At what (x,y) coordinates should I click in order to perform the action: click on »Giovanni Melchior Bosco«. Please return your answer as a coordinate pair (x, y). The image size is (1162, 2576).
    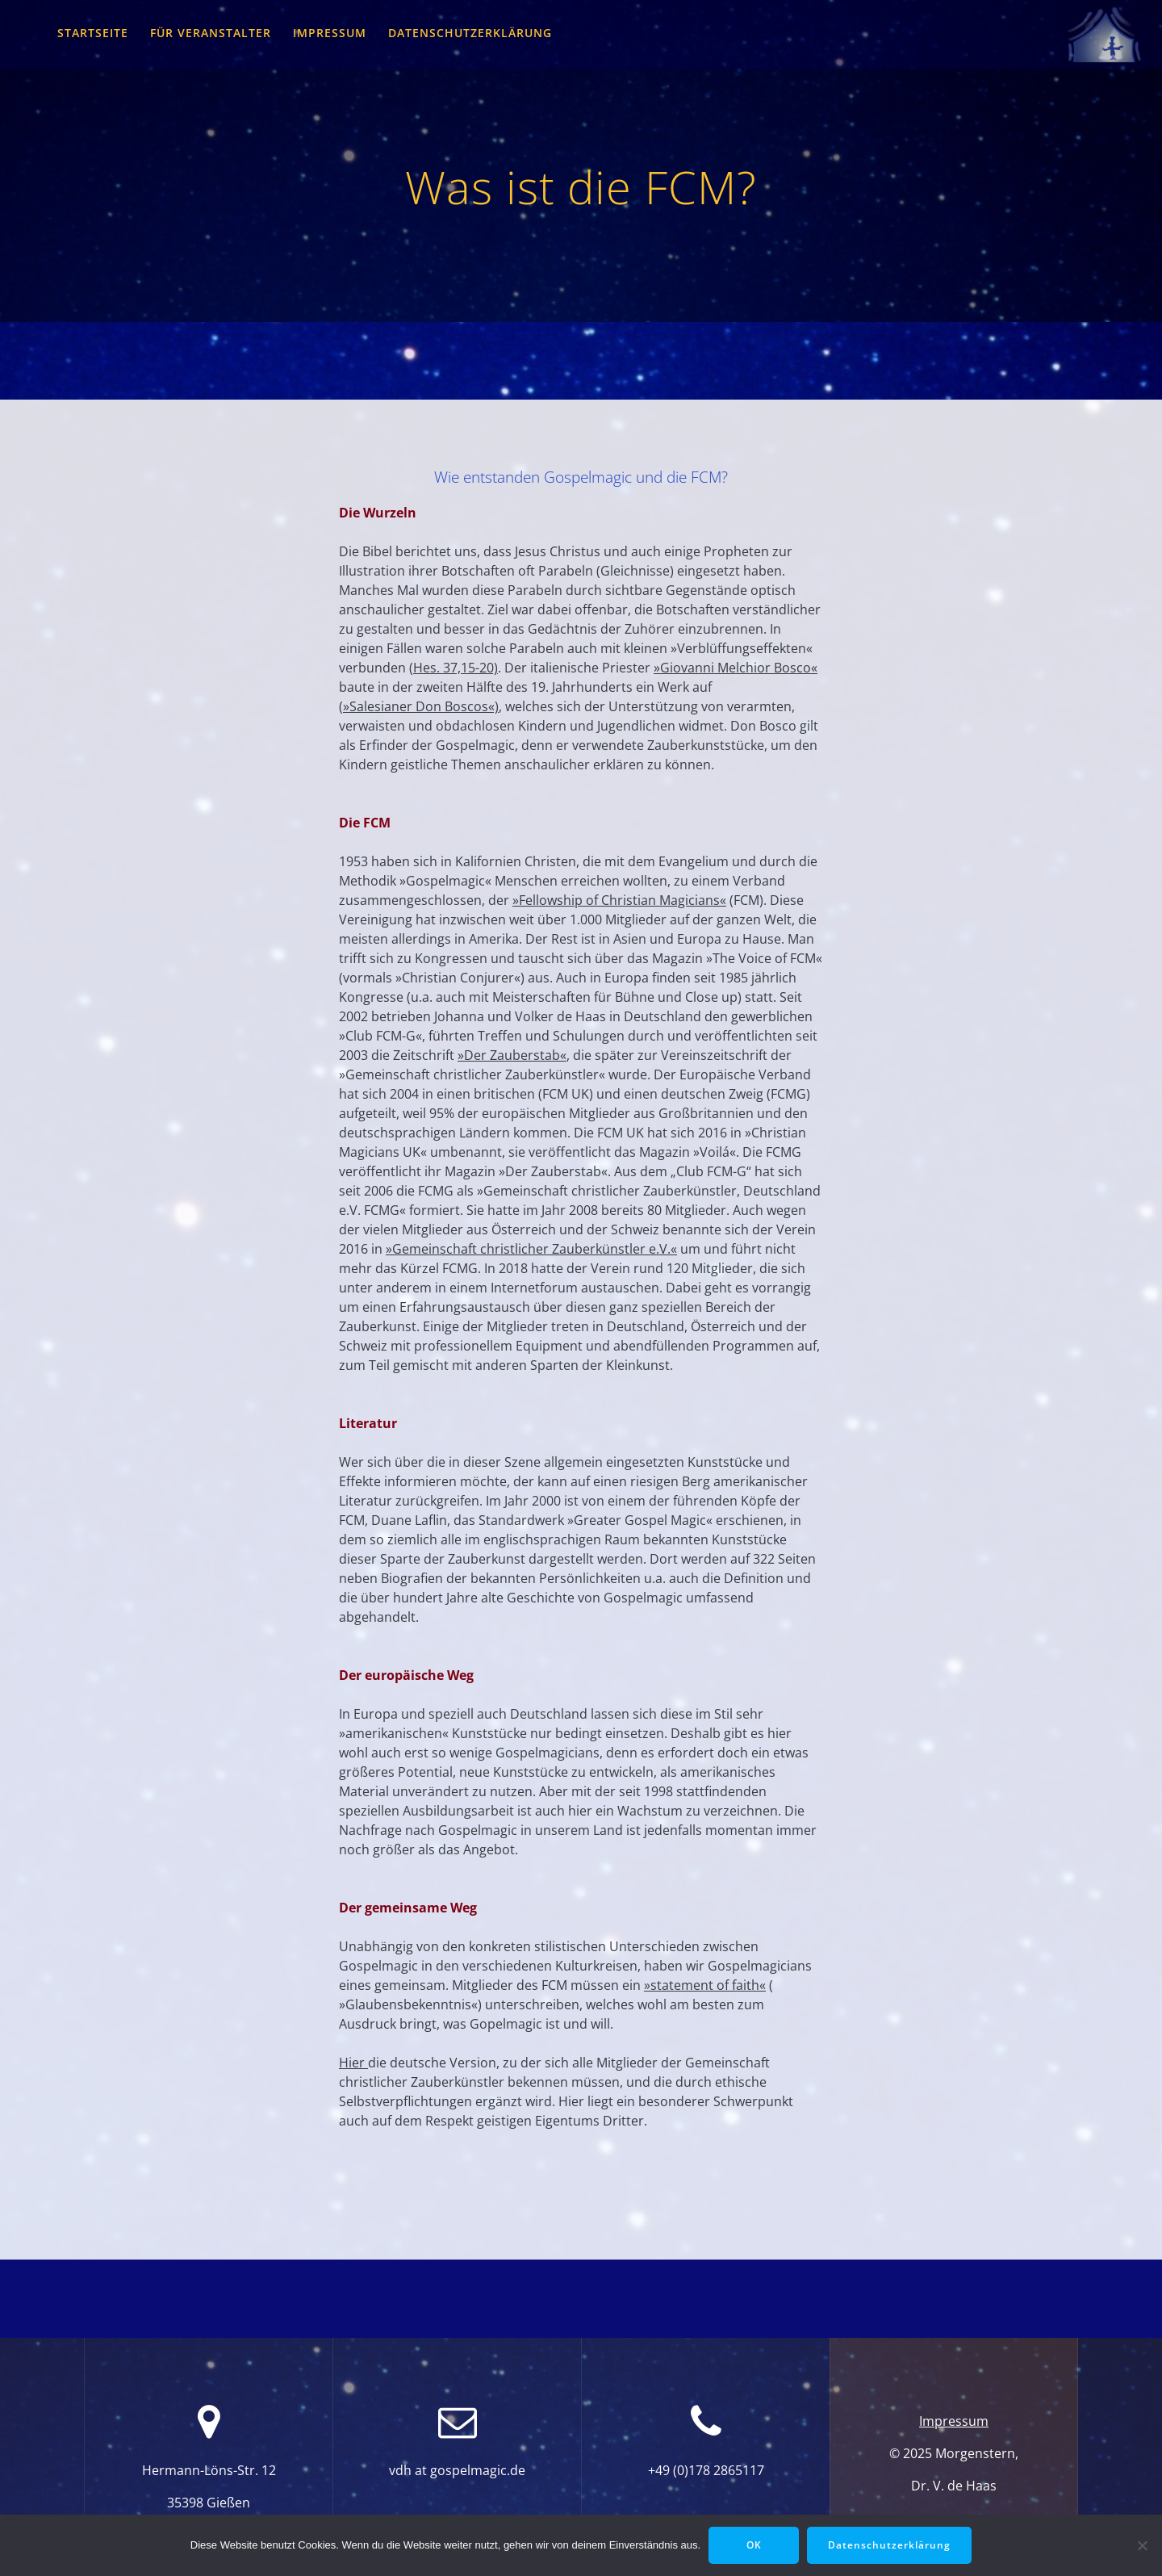
    Looking at the image, I should click on (735, 667).